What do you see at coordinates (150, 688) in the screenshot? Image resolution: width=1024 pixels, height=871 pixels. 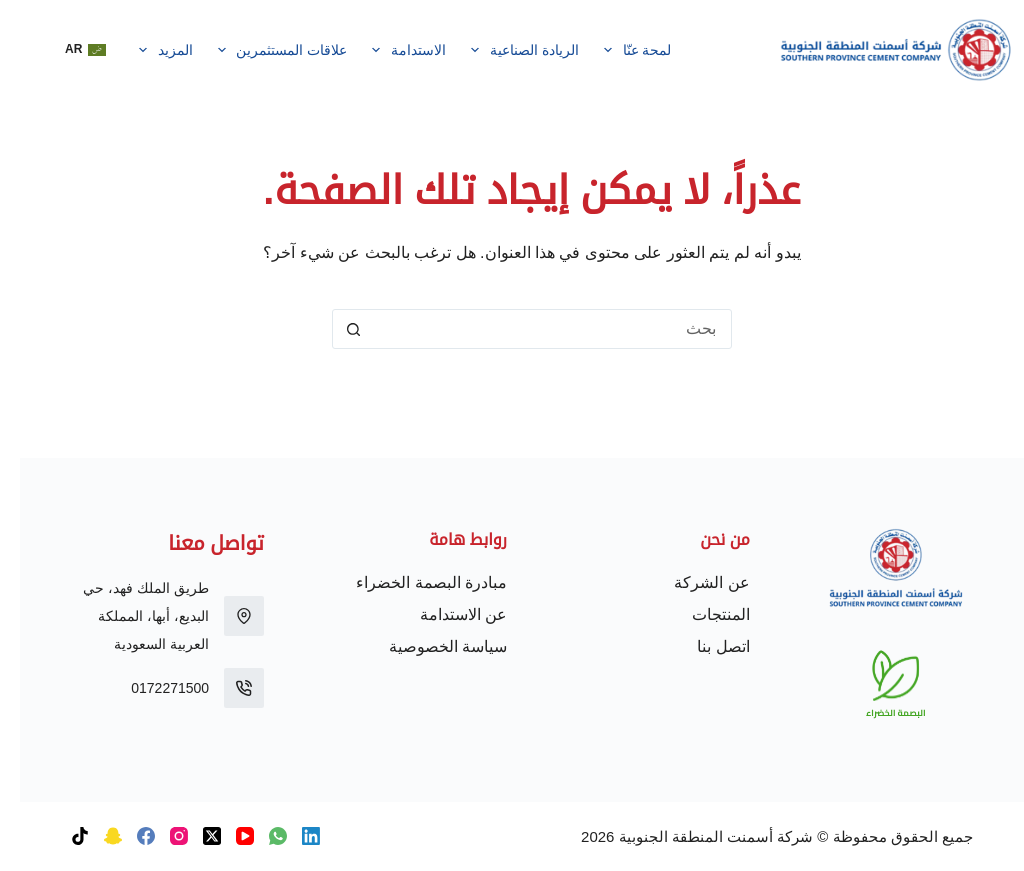 I see `0172271500` at bounding box center [150, 688].